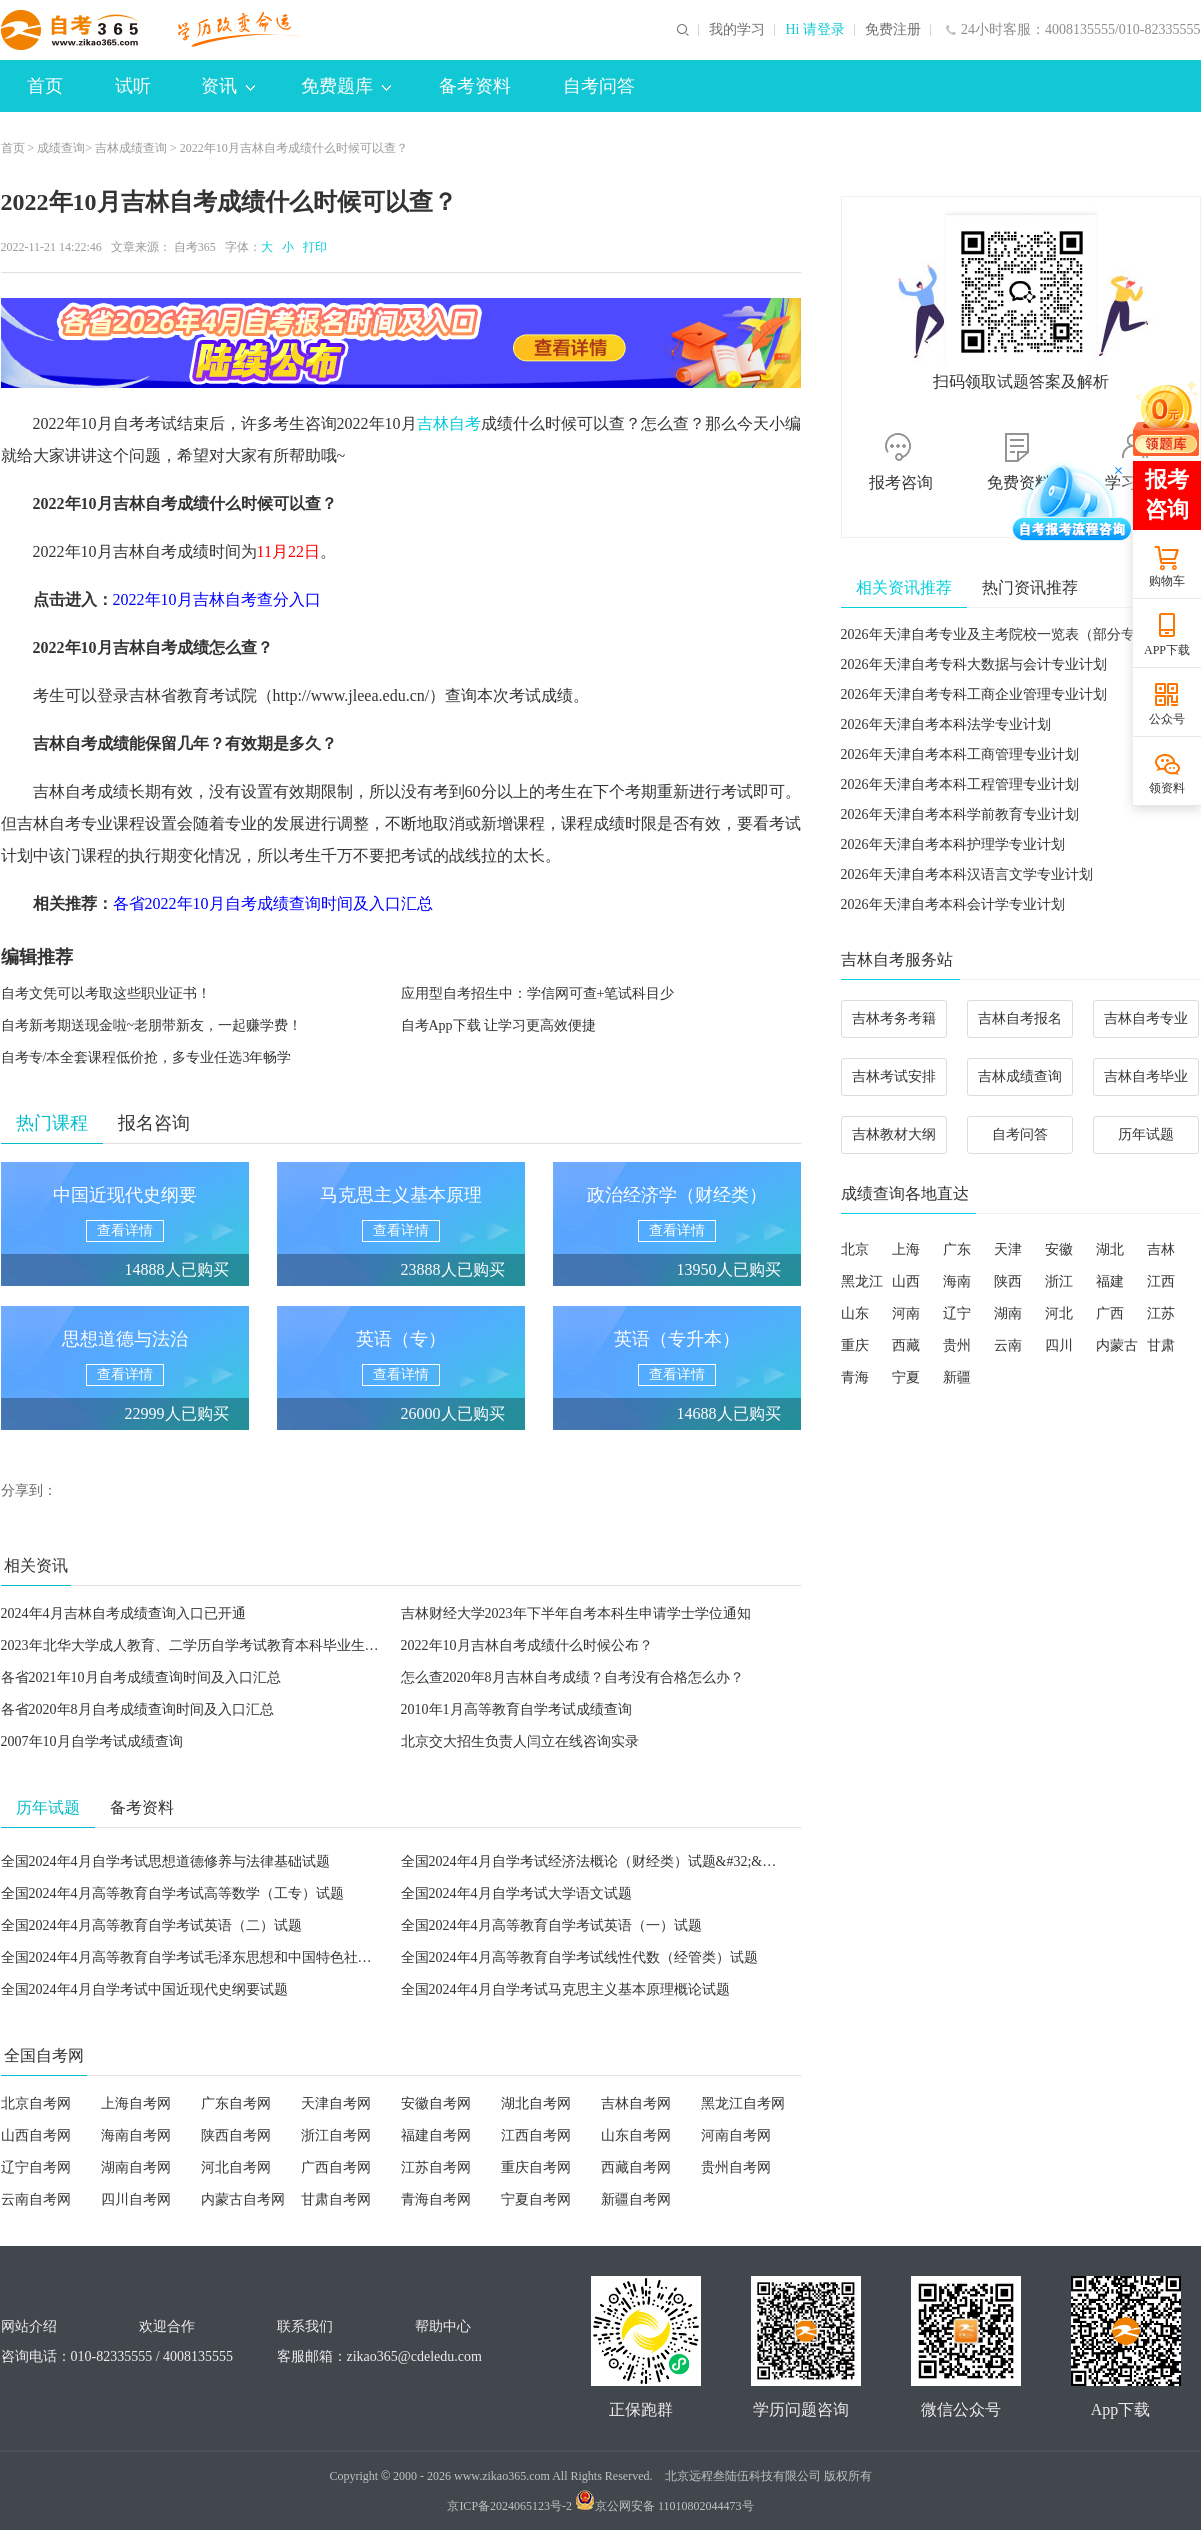 This screenshot has height=2530, width=1201. What do you see at coordinates (336, 2167) in the screenshot?
I see `广西自考网` at bounding box center [336, 2167].